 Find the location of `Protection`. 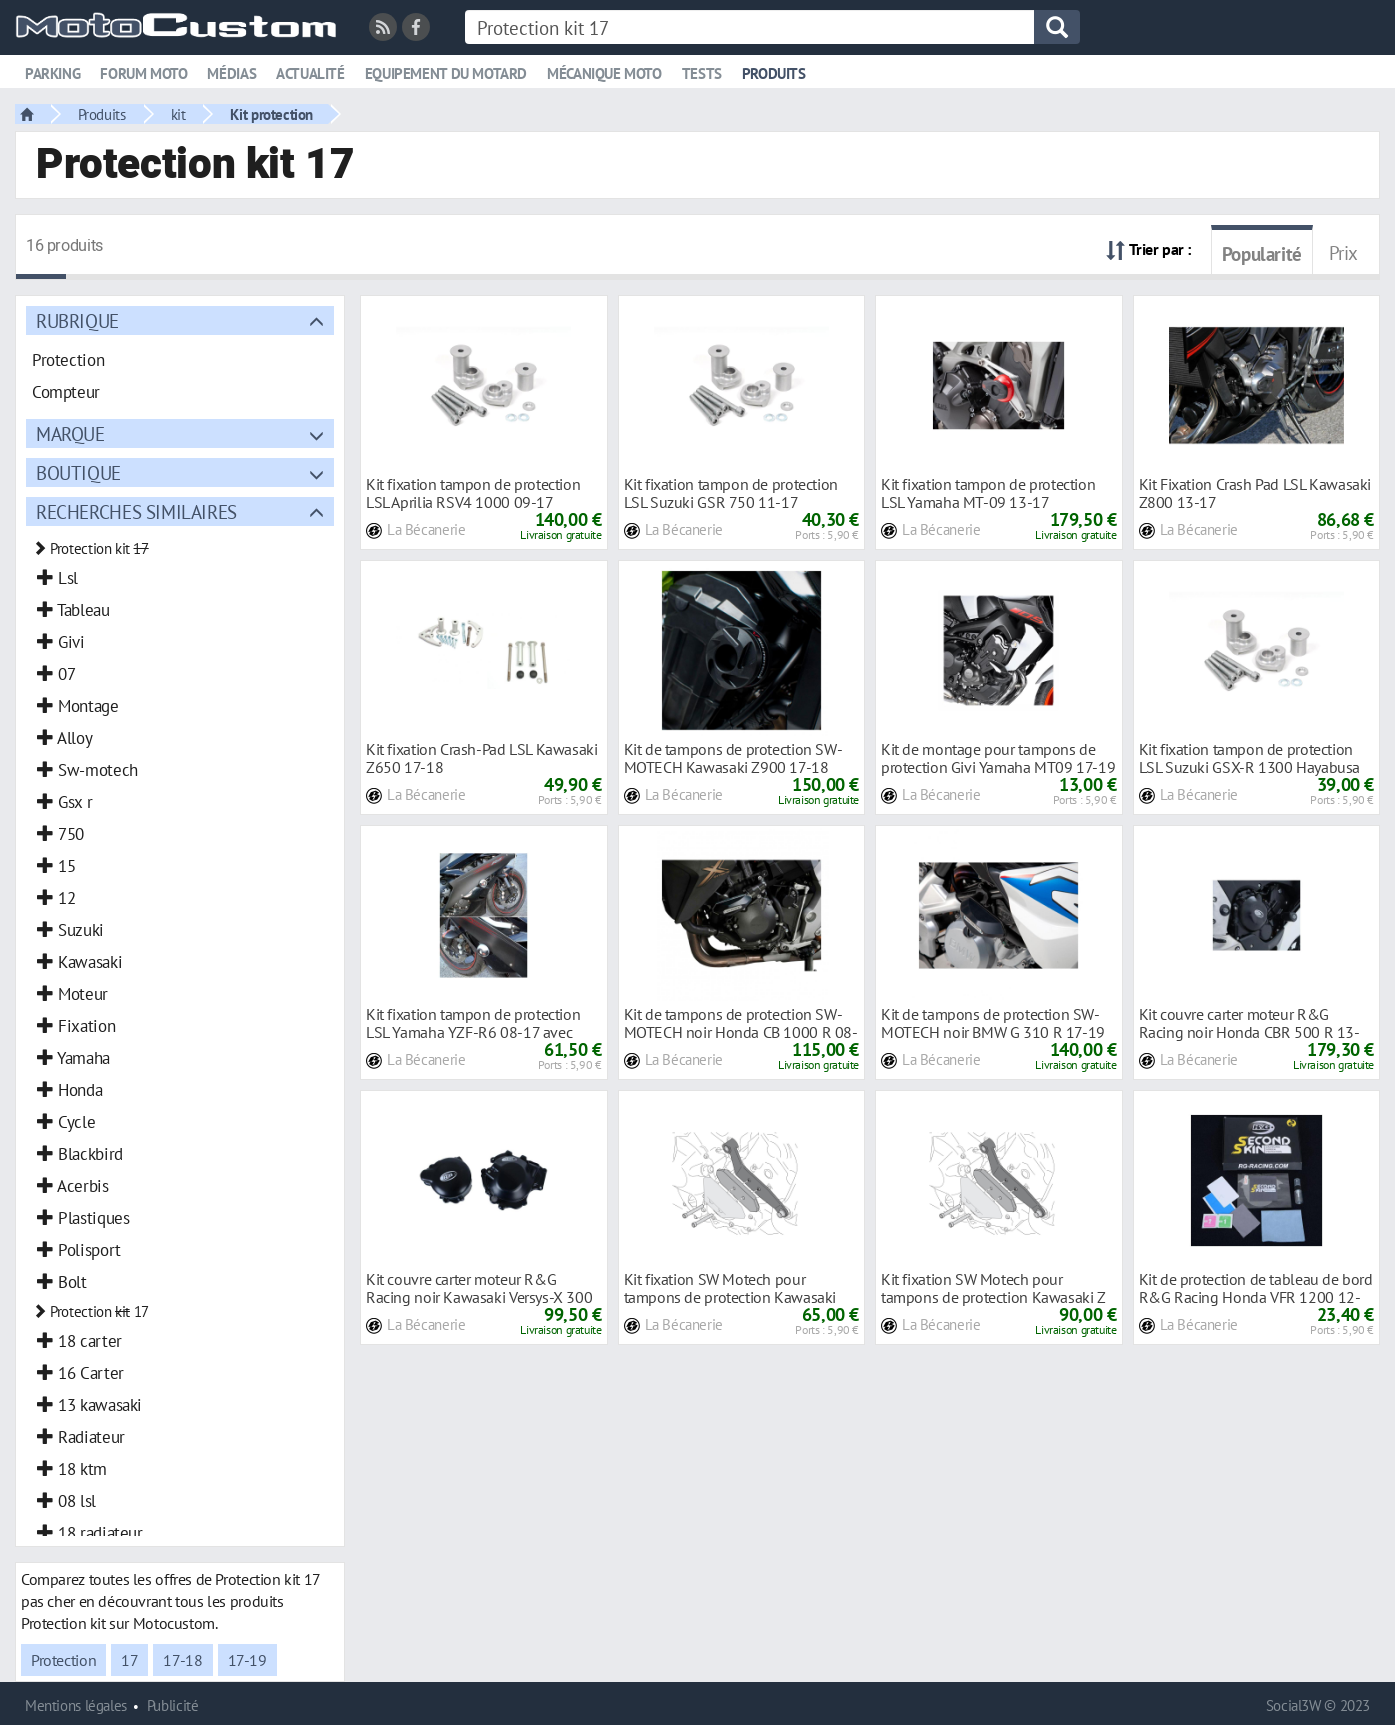

Protection is located at coordinates (63, 1660).